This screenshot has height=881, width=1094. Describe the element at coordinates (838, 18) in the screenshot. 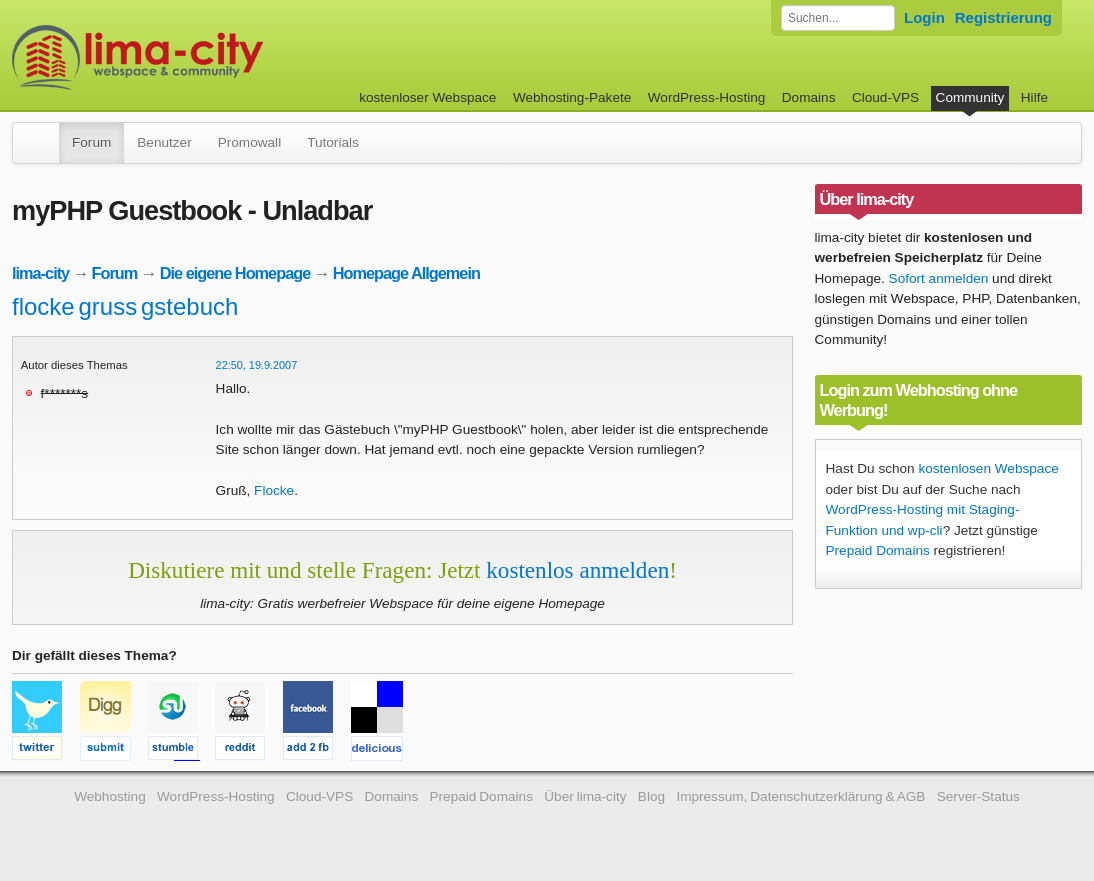

I see `[Forum durchsuchen]` at that location.